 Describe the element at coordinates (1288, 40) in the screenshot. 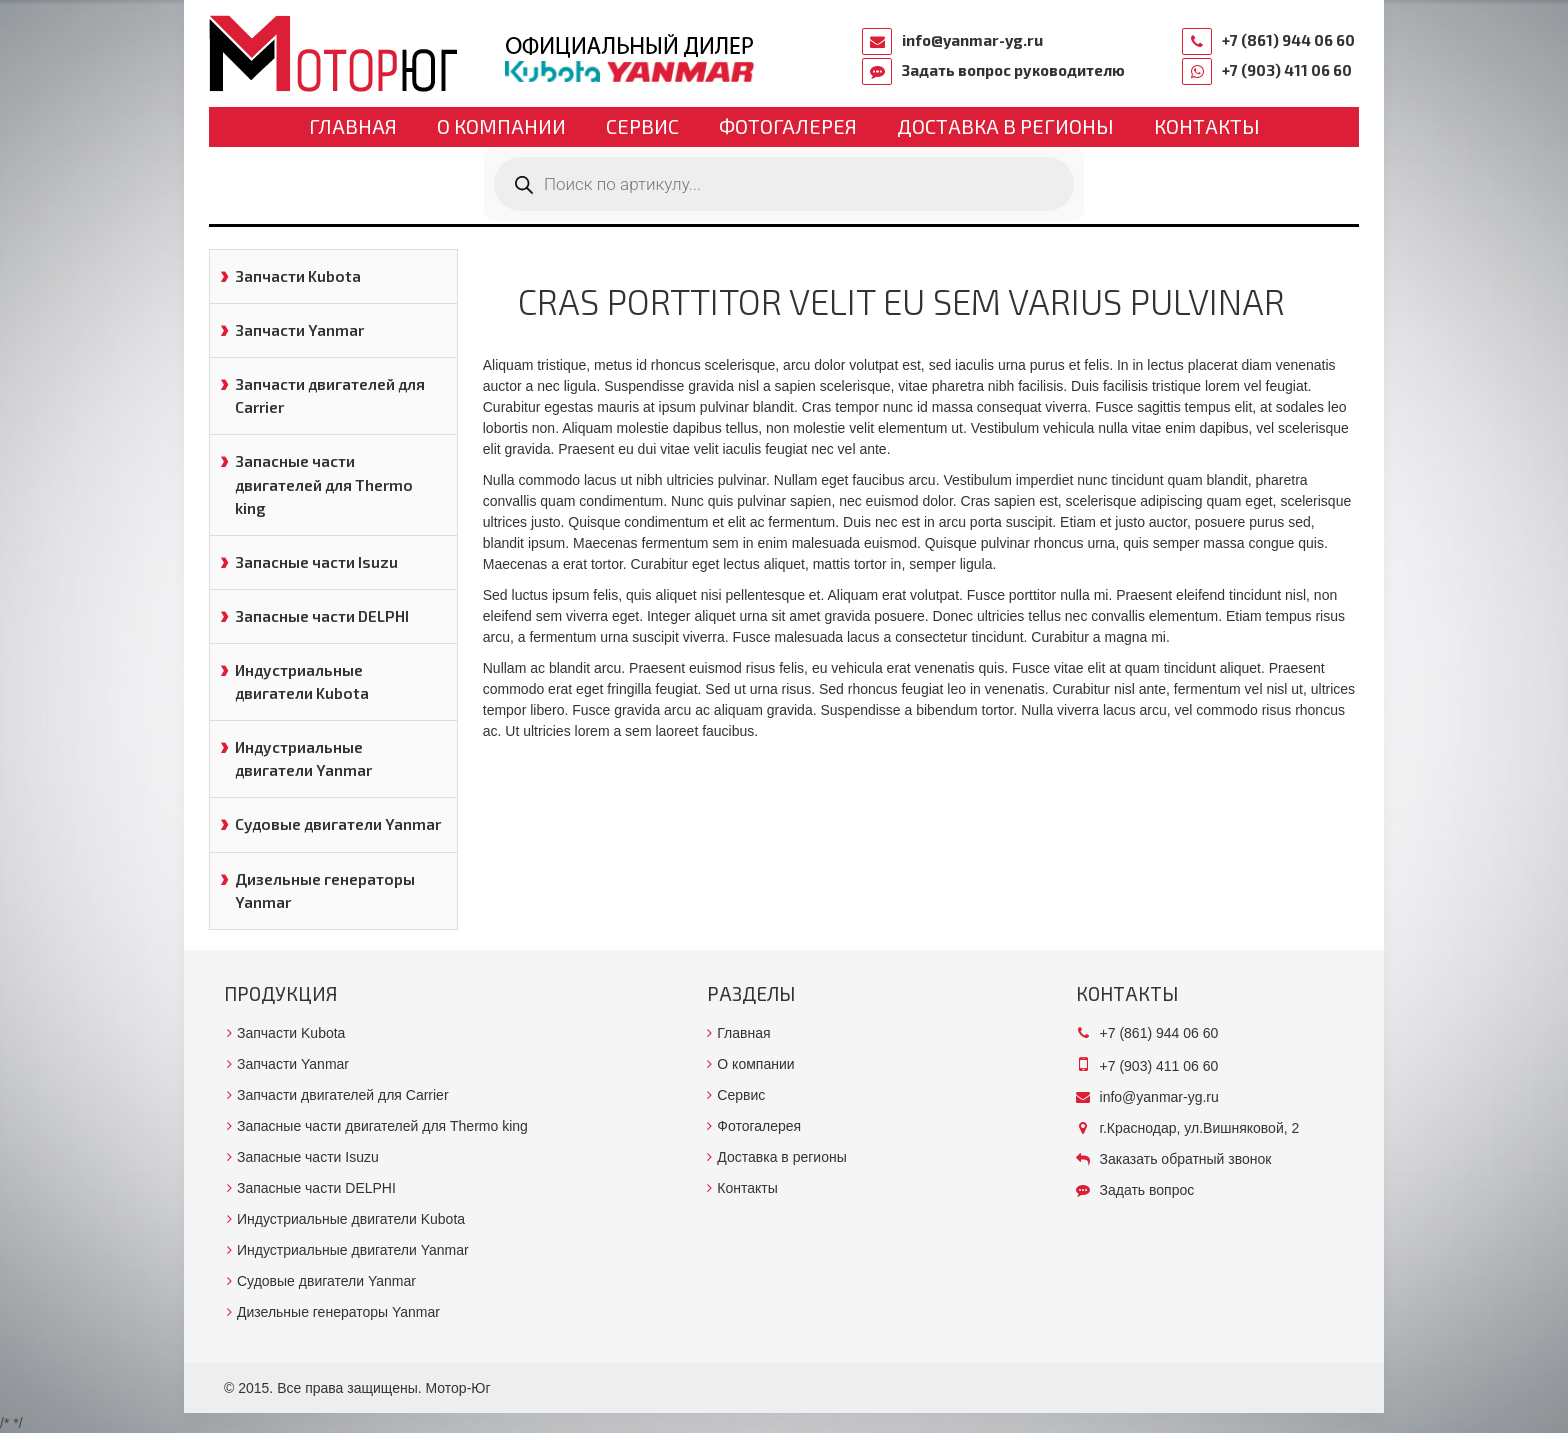

I see `+7 (861) 944 06 60` at that location.